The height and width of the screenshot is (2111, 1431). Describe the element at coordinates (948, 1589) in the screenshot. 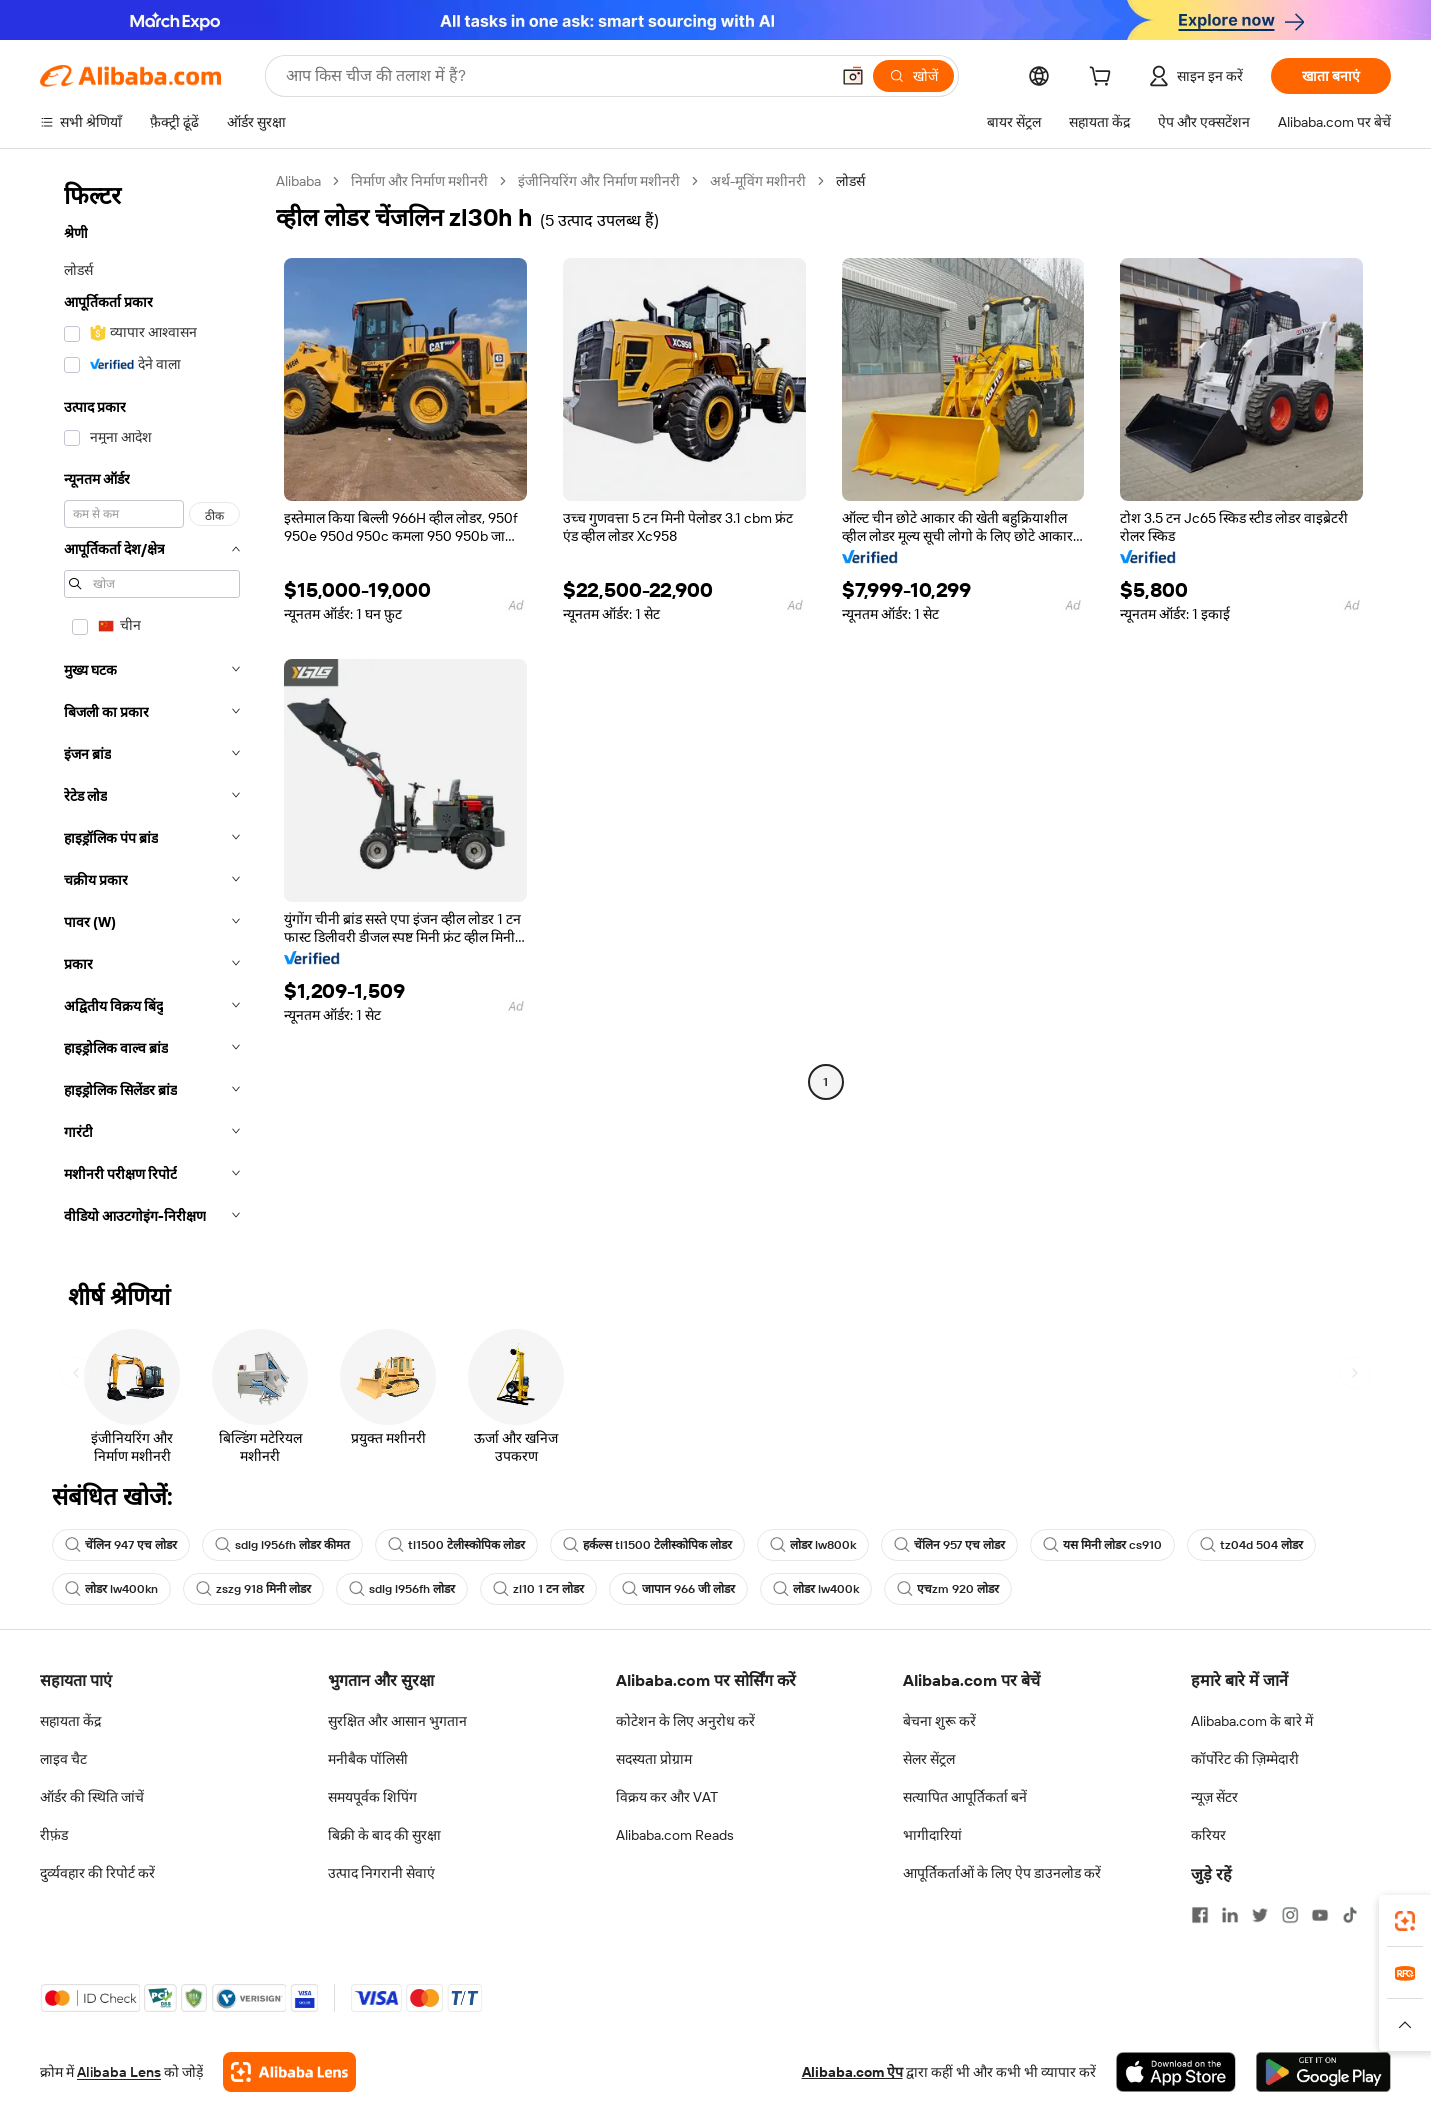

I see `एचzm 920 लोडर` at that location.